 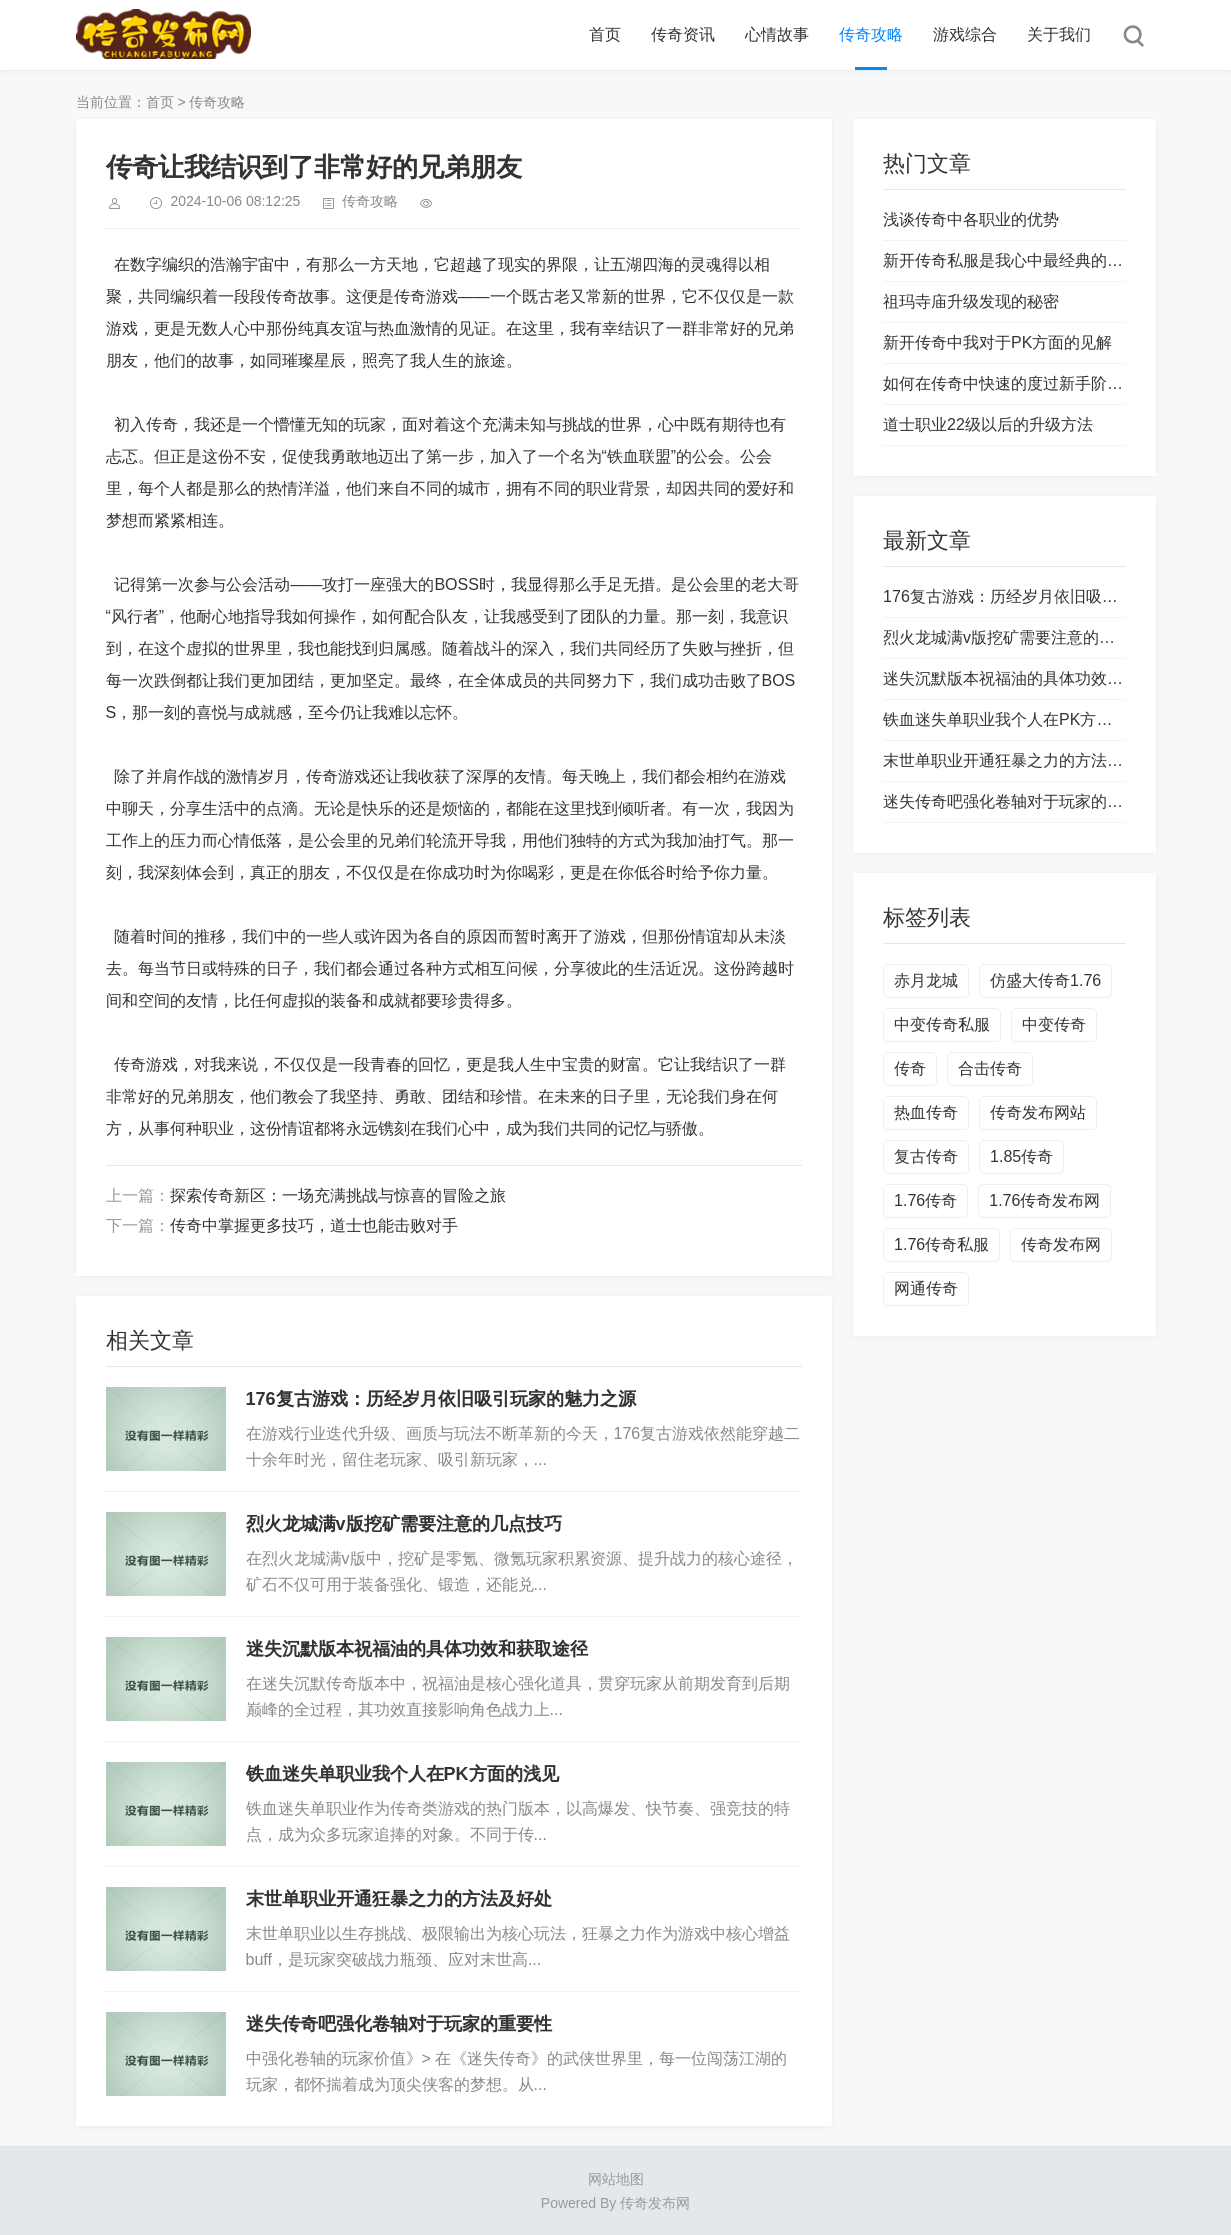 I want to click on 首页, so click(x=605, y=34).